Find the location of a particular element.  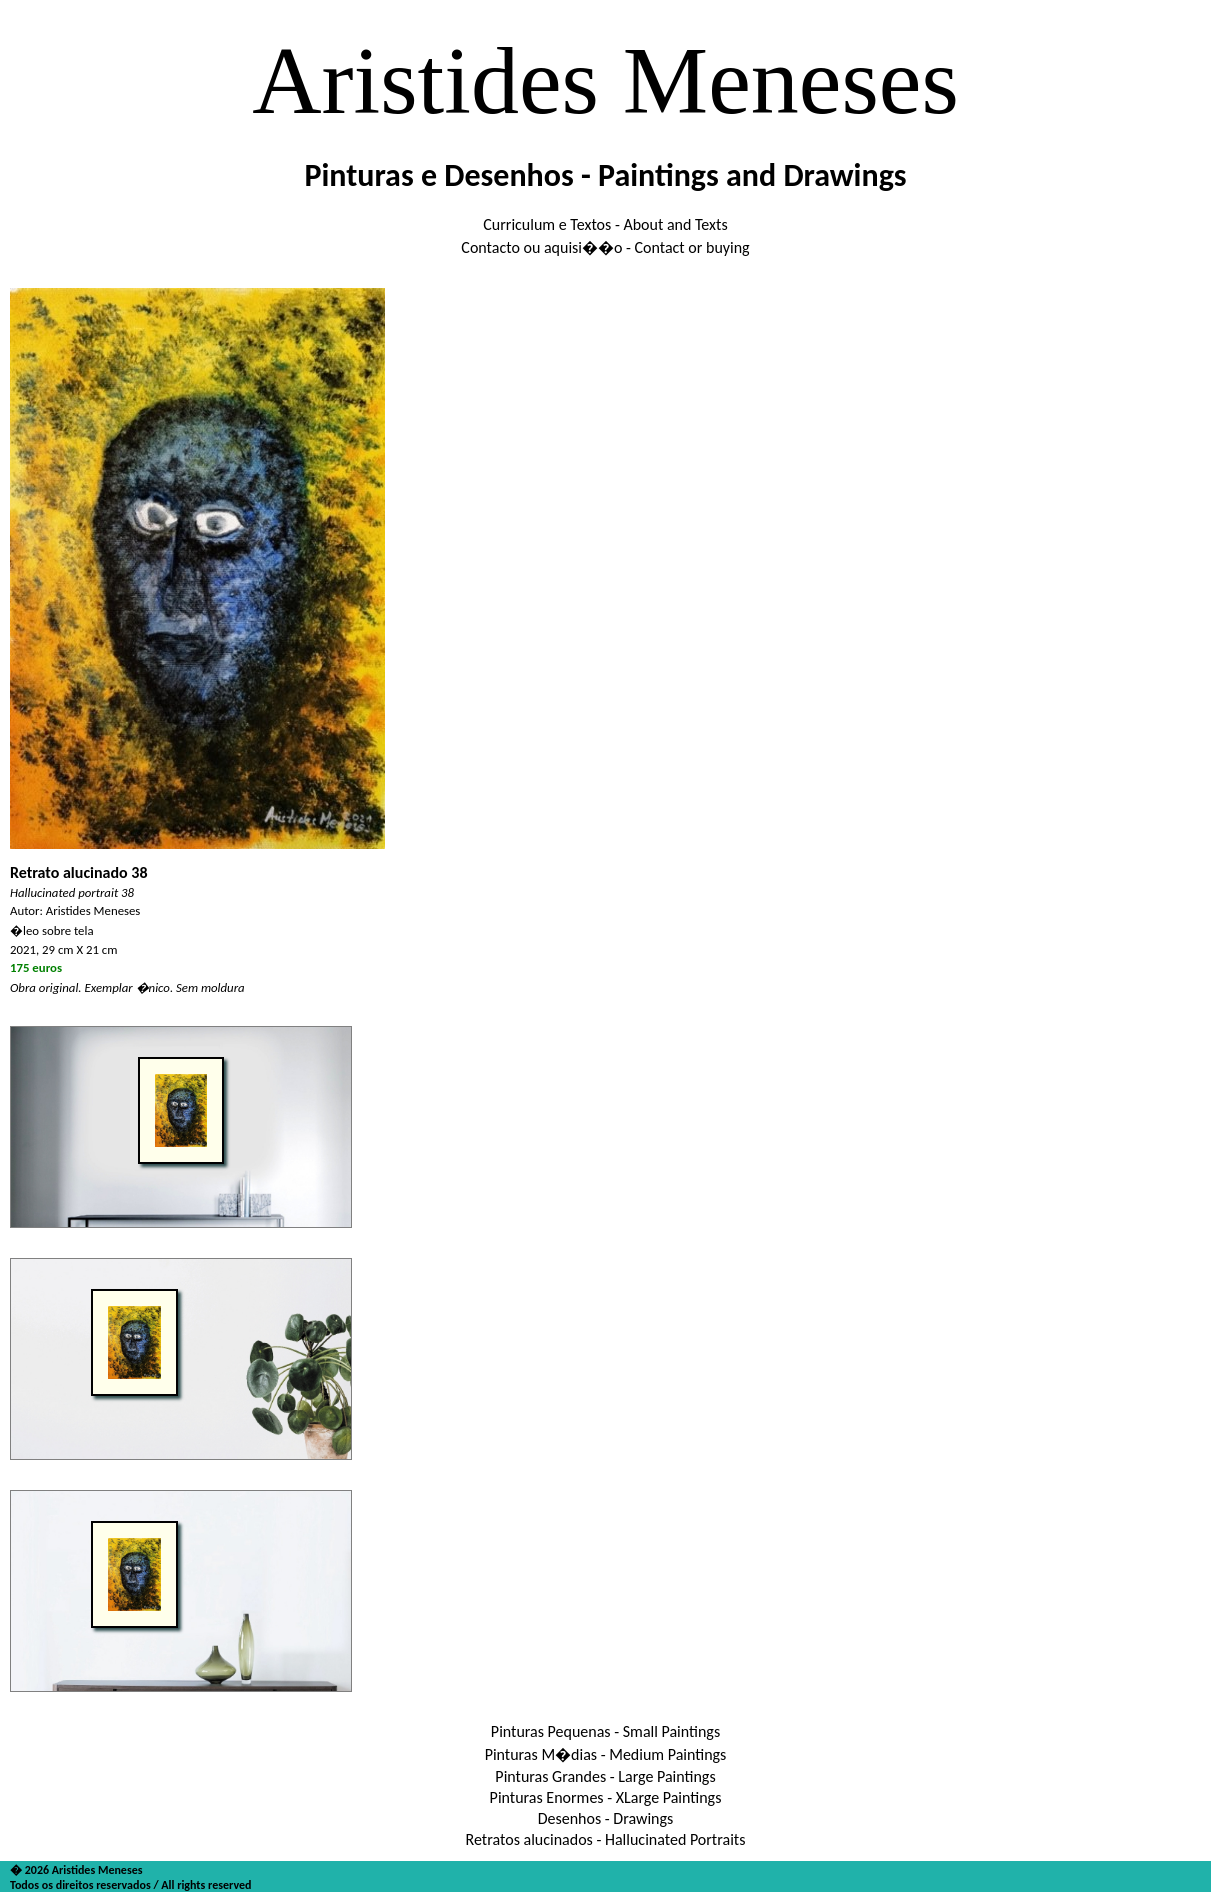

Curriculum e Textos - About and Texts is located at coordinates (605, 224).